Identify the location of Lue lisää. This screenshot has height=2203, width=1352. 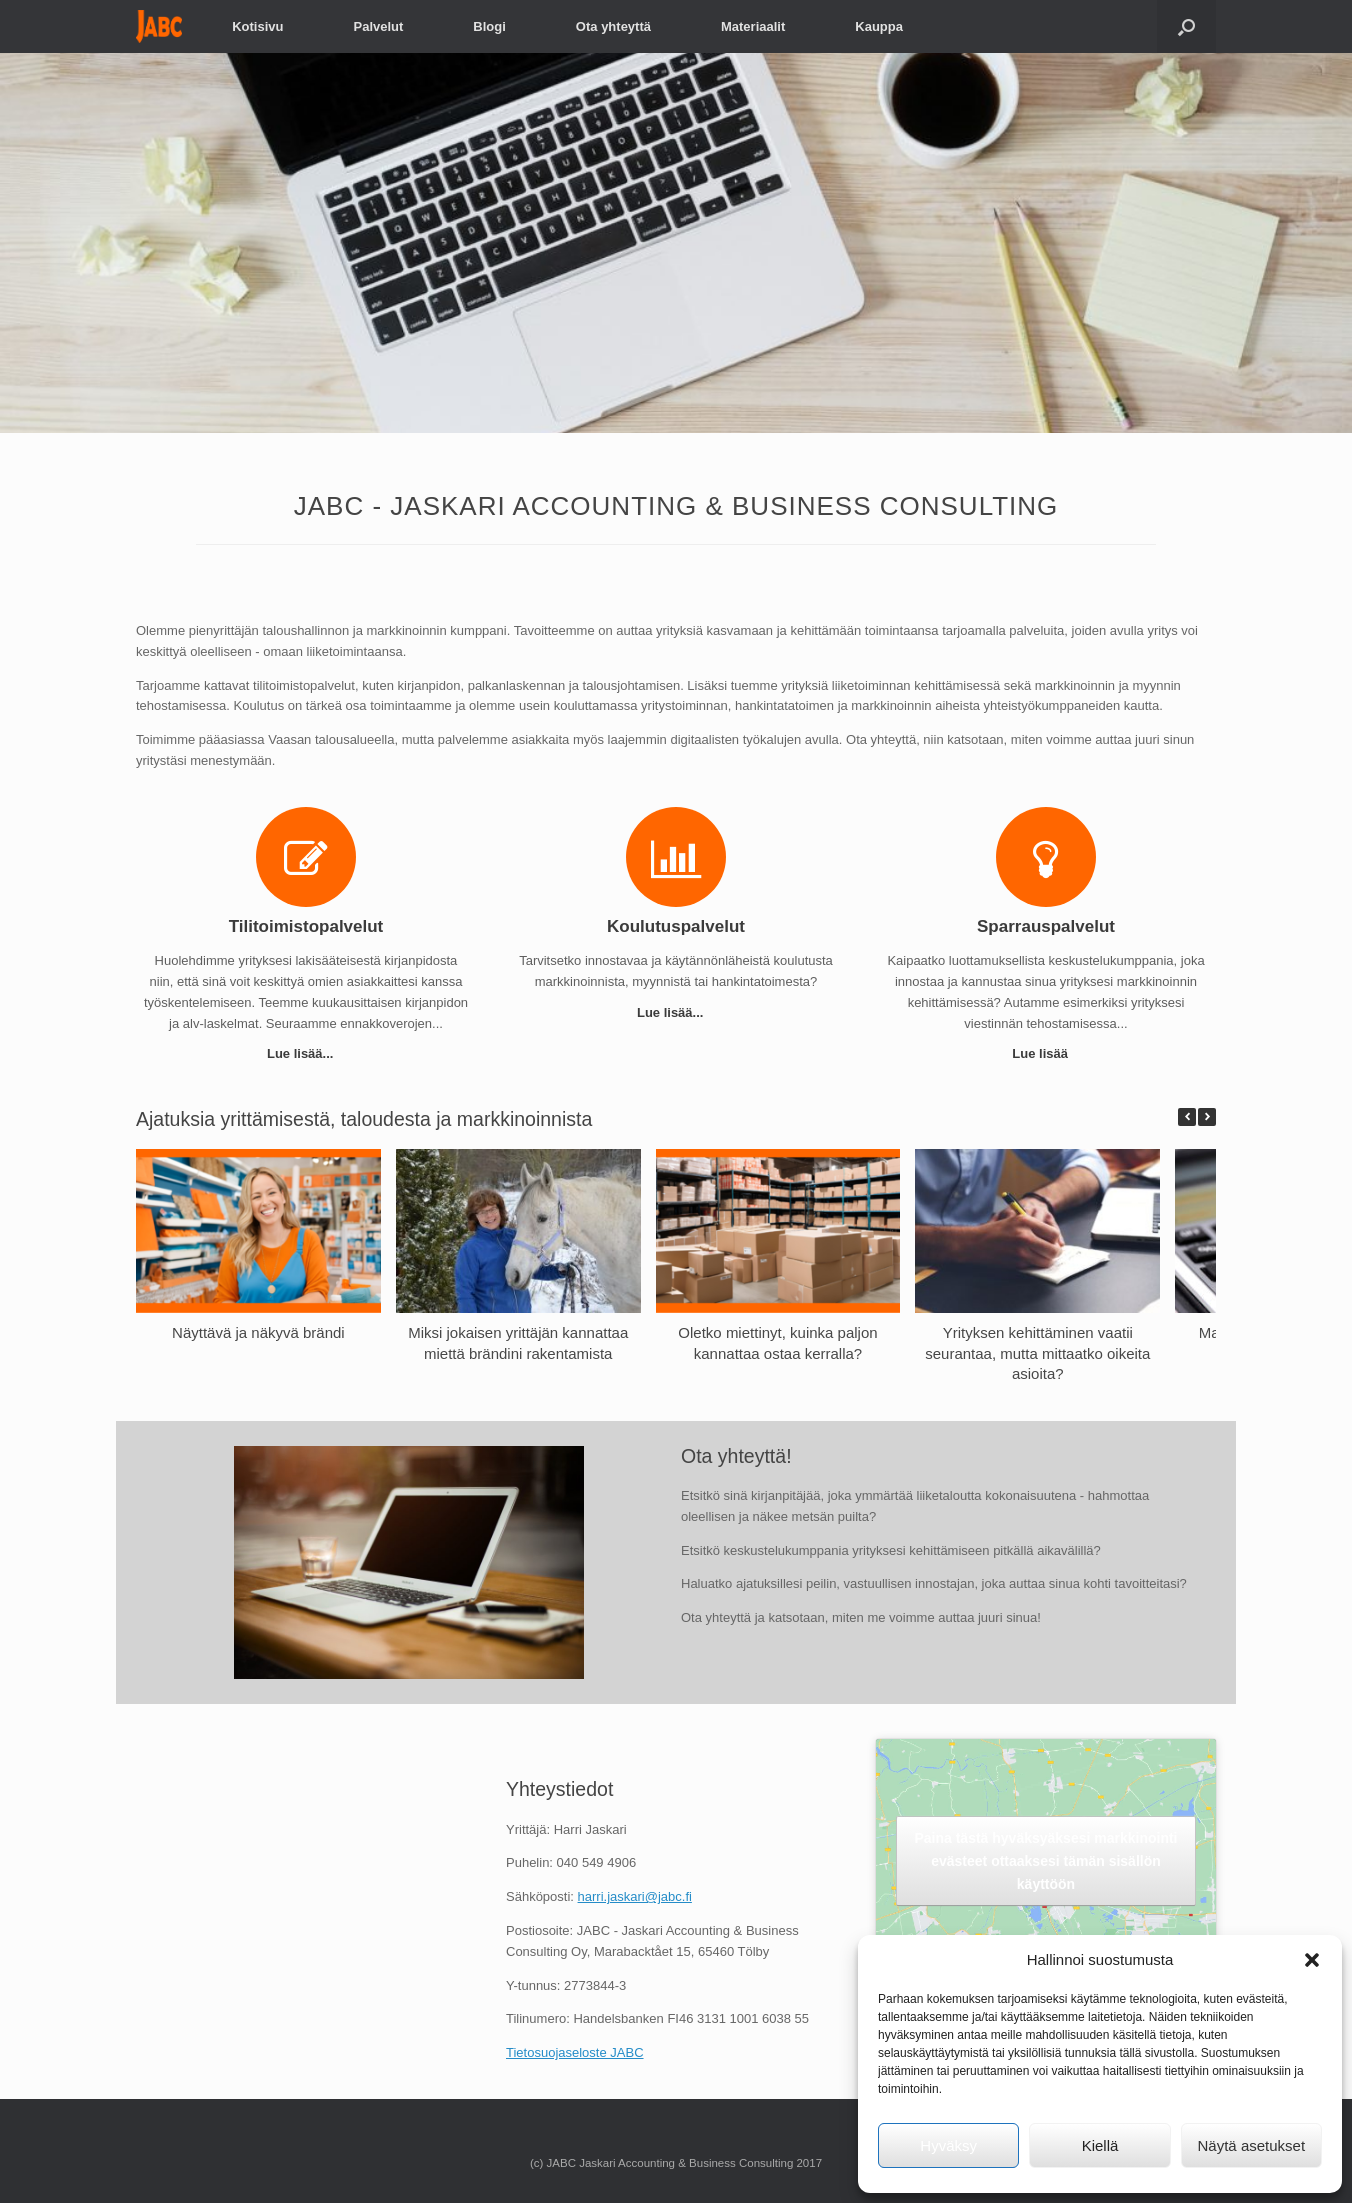
(1045, 1053).